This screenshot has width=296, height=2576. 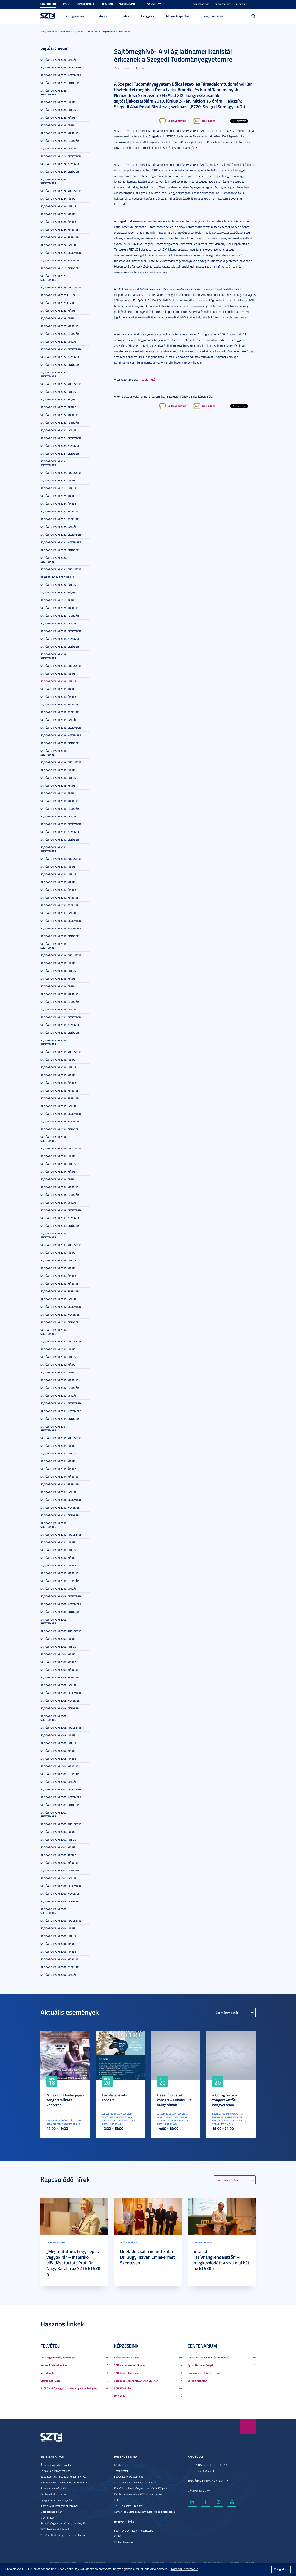 I want to click on Sajtóarchívum 2025. július, so click(x=57, y=102).